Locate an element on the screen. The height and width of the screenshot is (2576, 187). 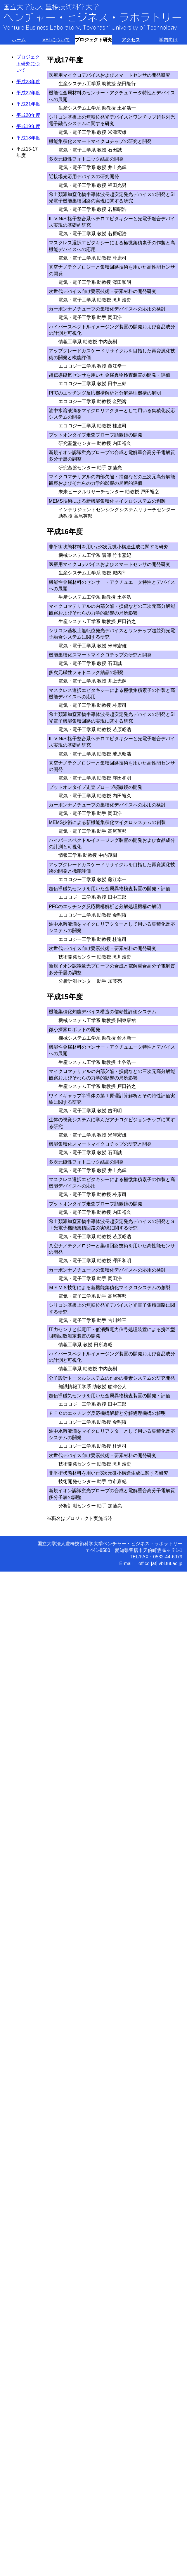
ホーム is located at coordinates (19, 39).